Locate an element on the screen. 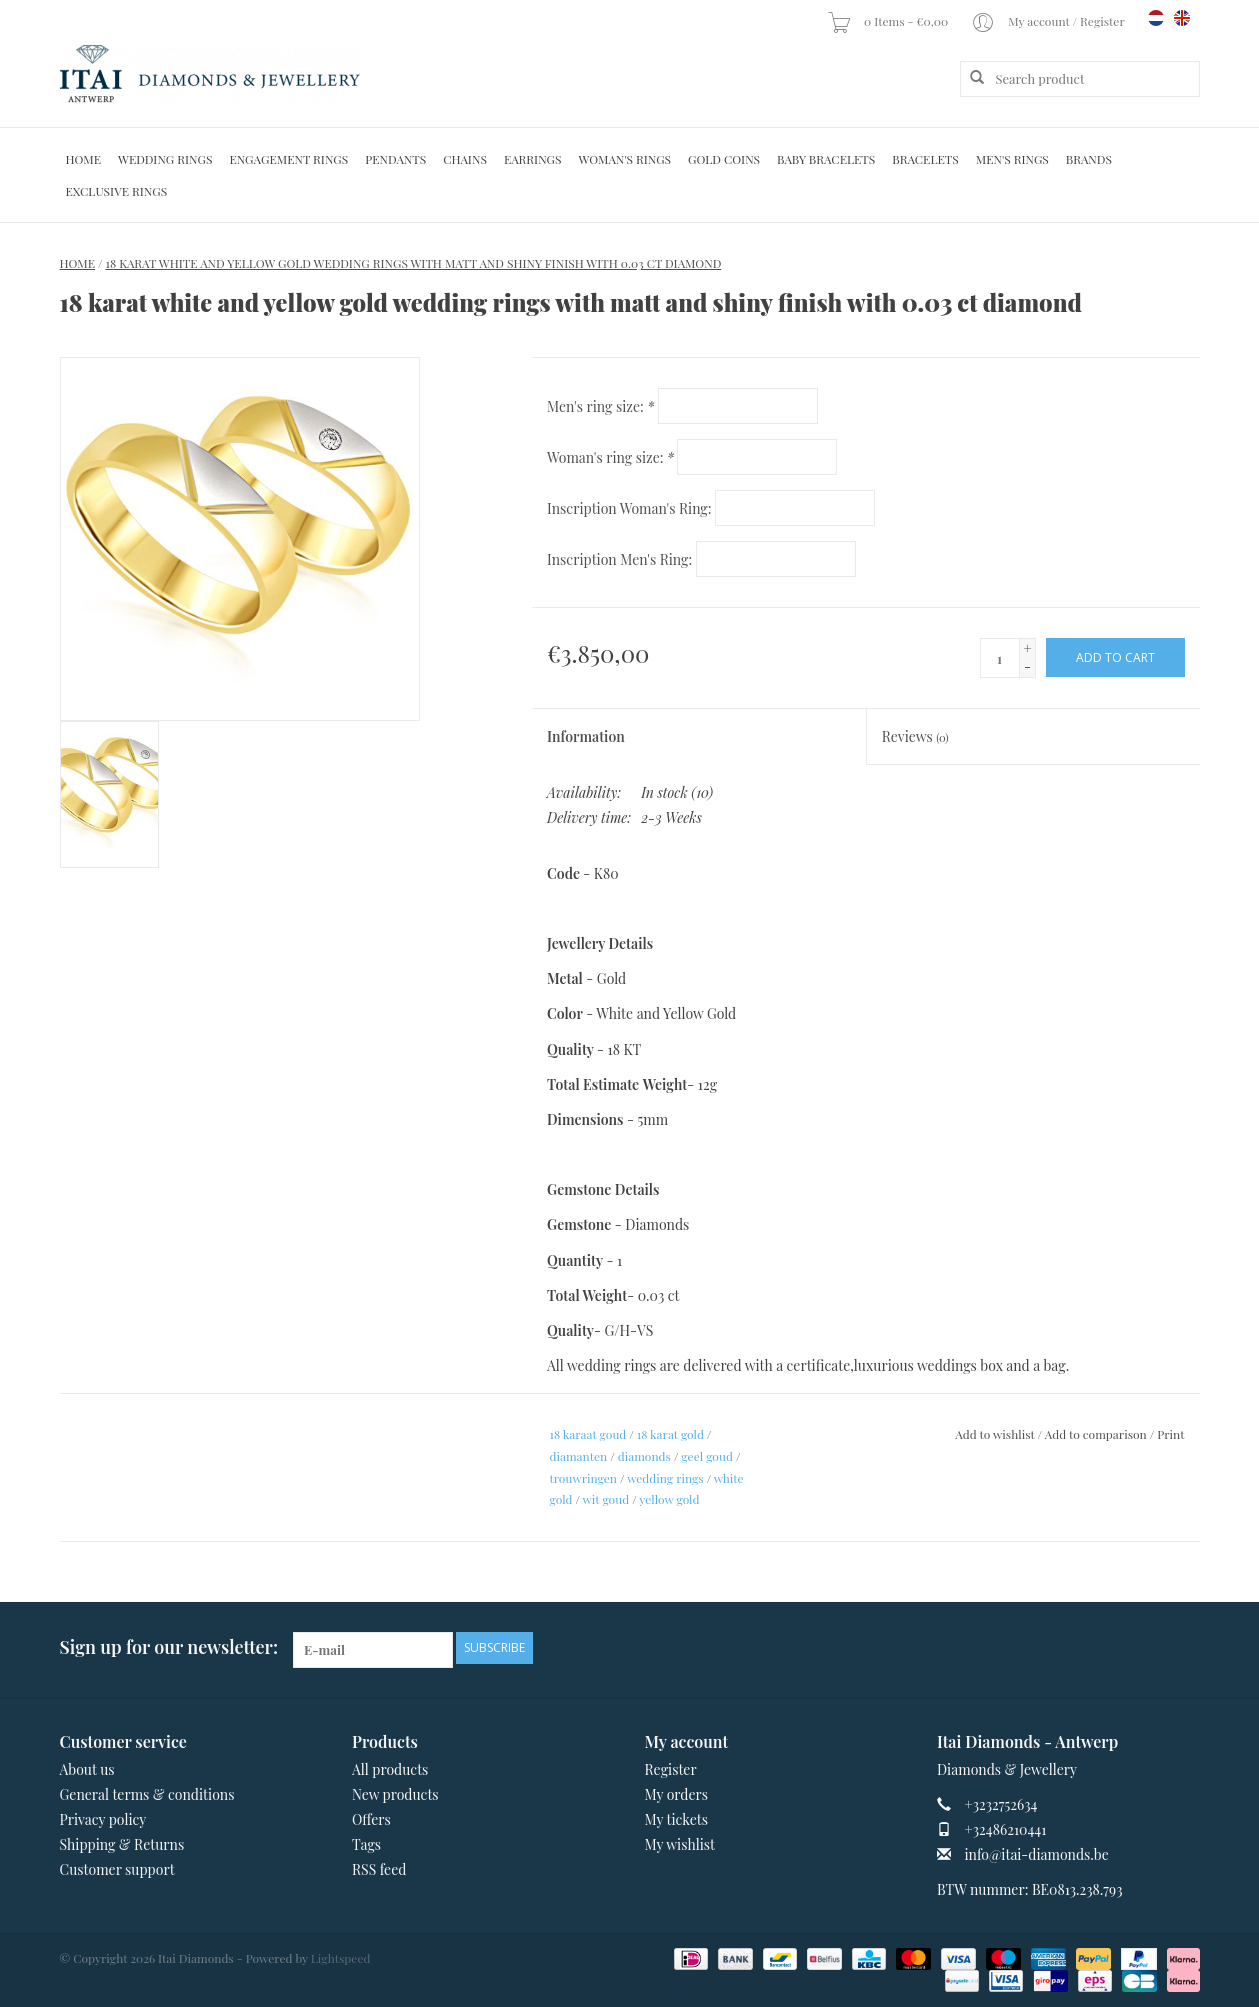  Gold Coins is located at coordinates (724, 159).